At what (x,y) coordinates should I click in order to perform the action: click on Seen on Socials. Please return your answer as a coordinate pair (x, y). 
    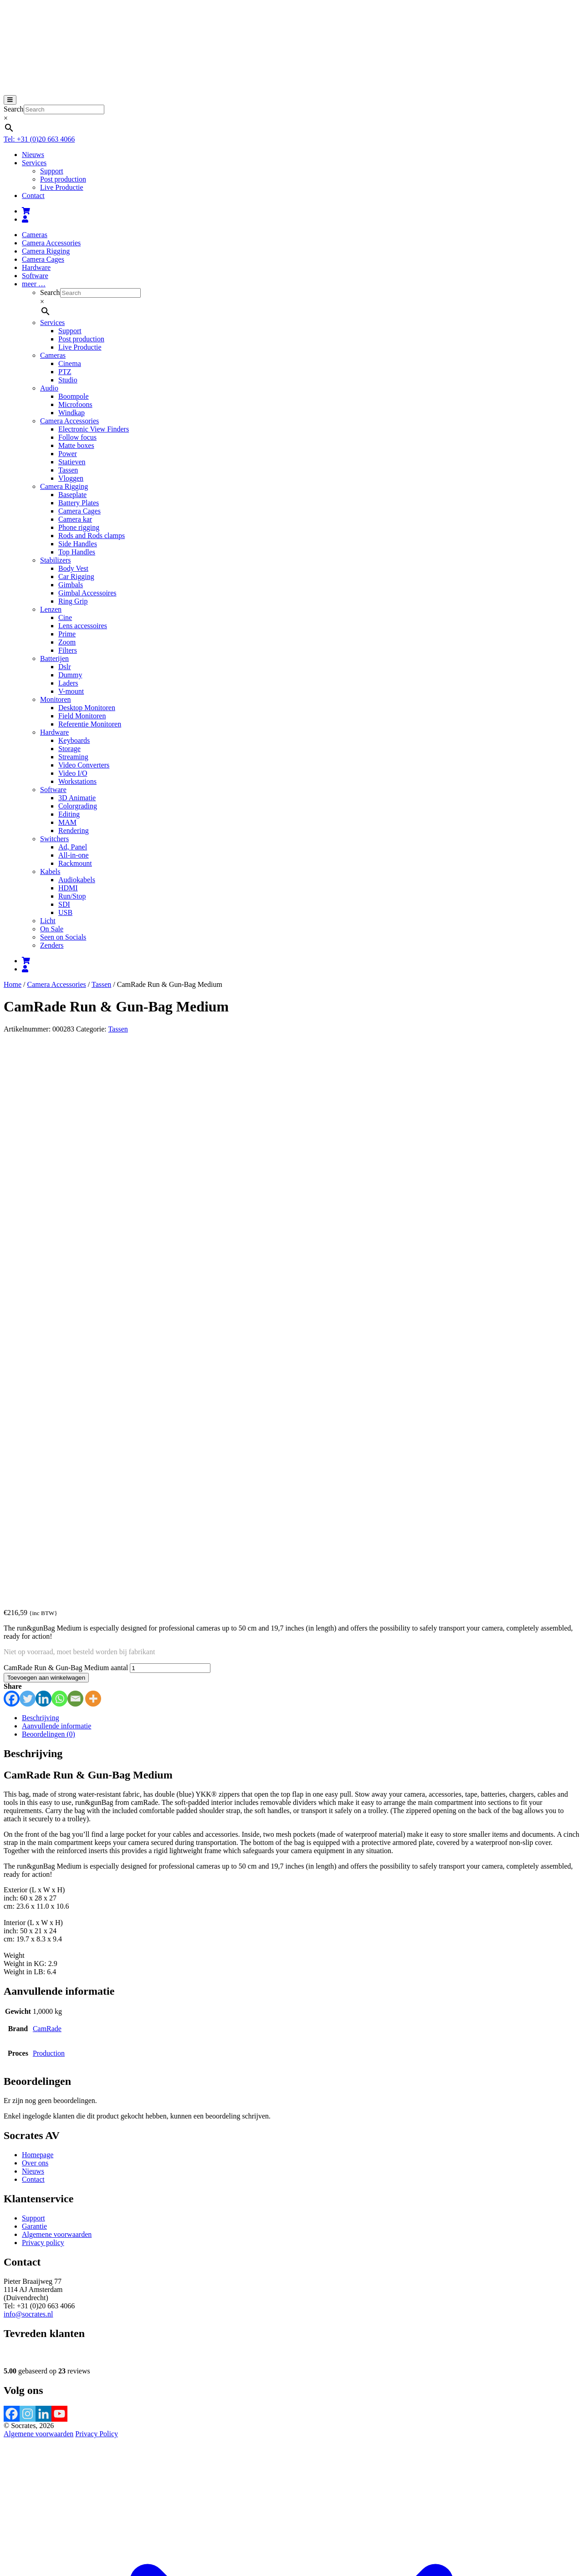
    Looking at the image, I should click on (63, 937).